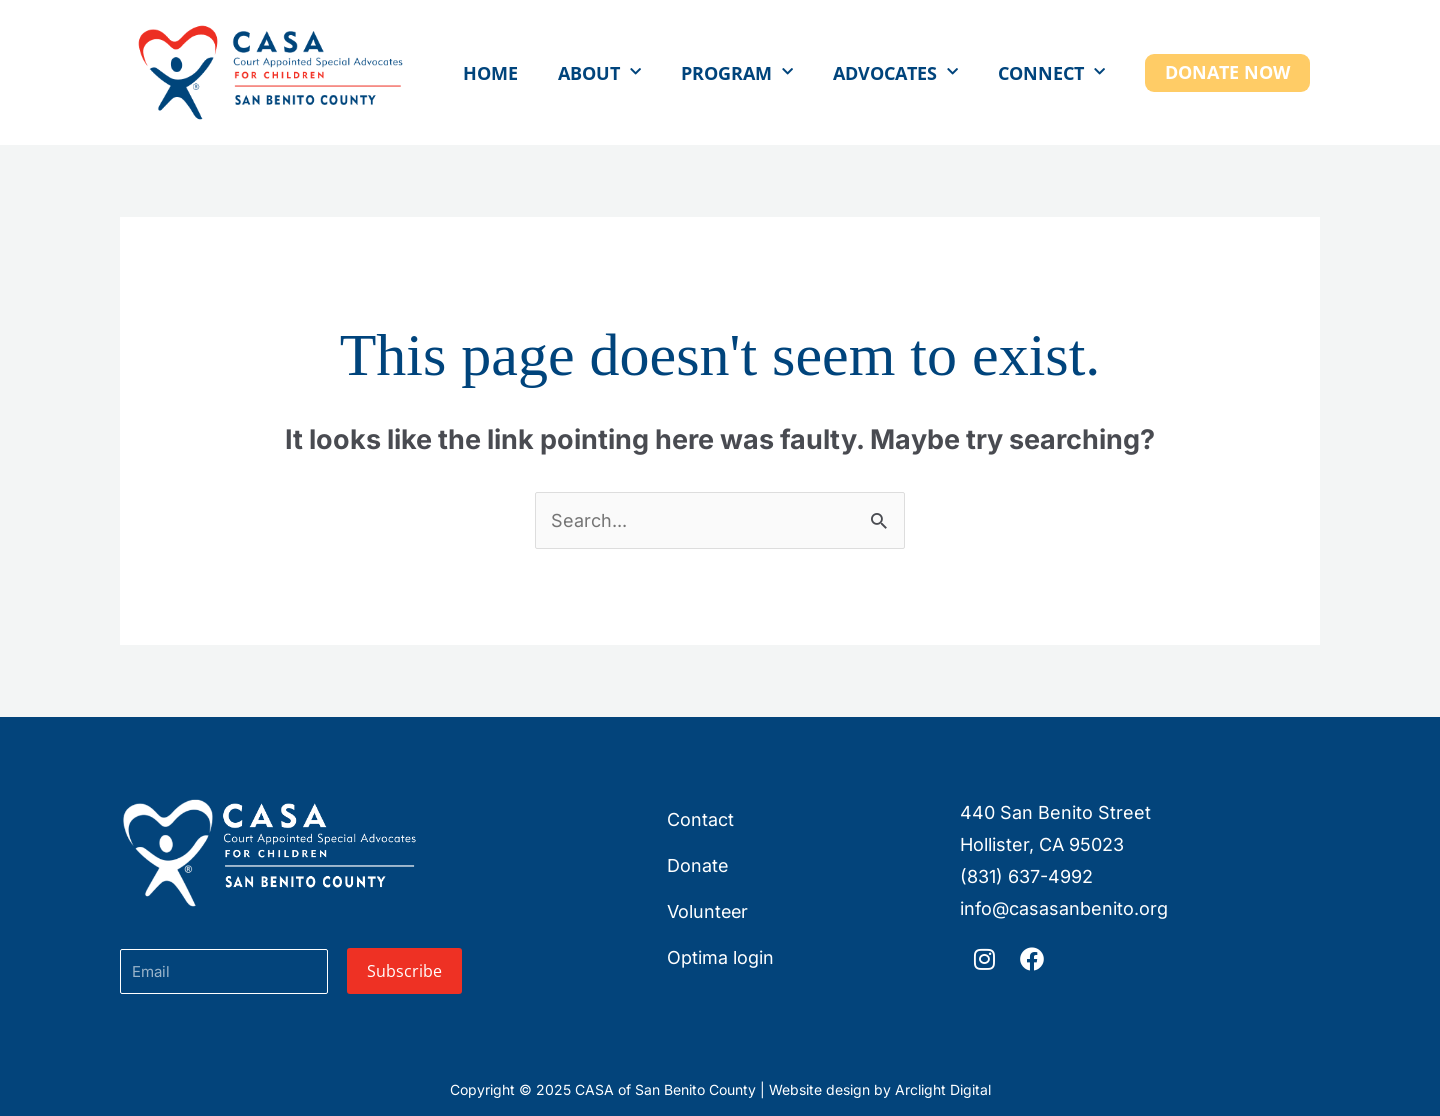  I want to click on Volunteer, so click(708, 911).